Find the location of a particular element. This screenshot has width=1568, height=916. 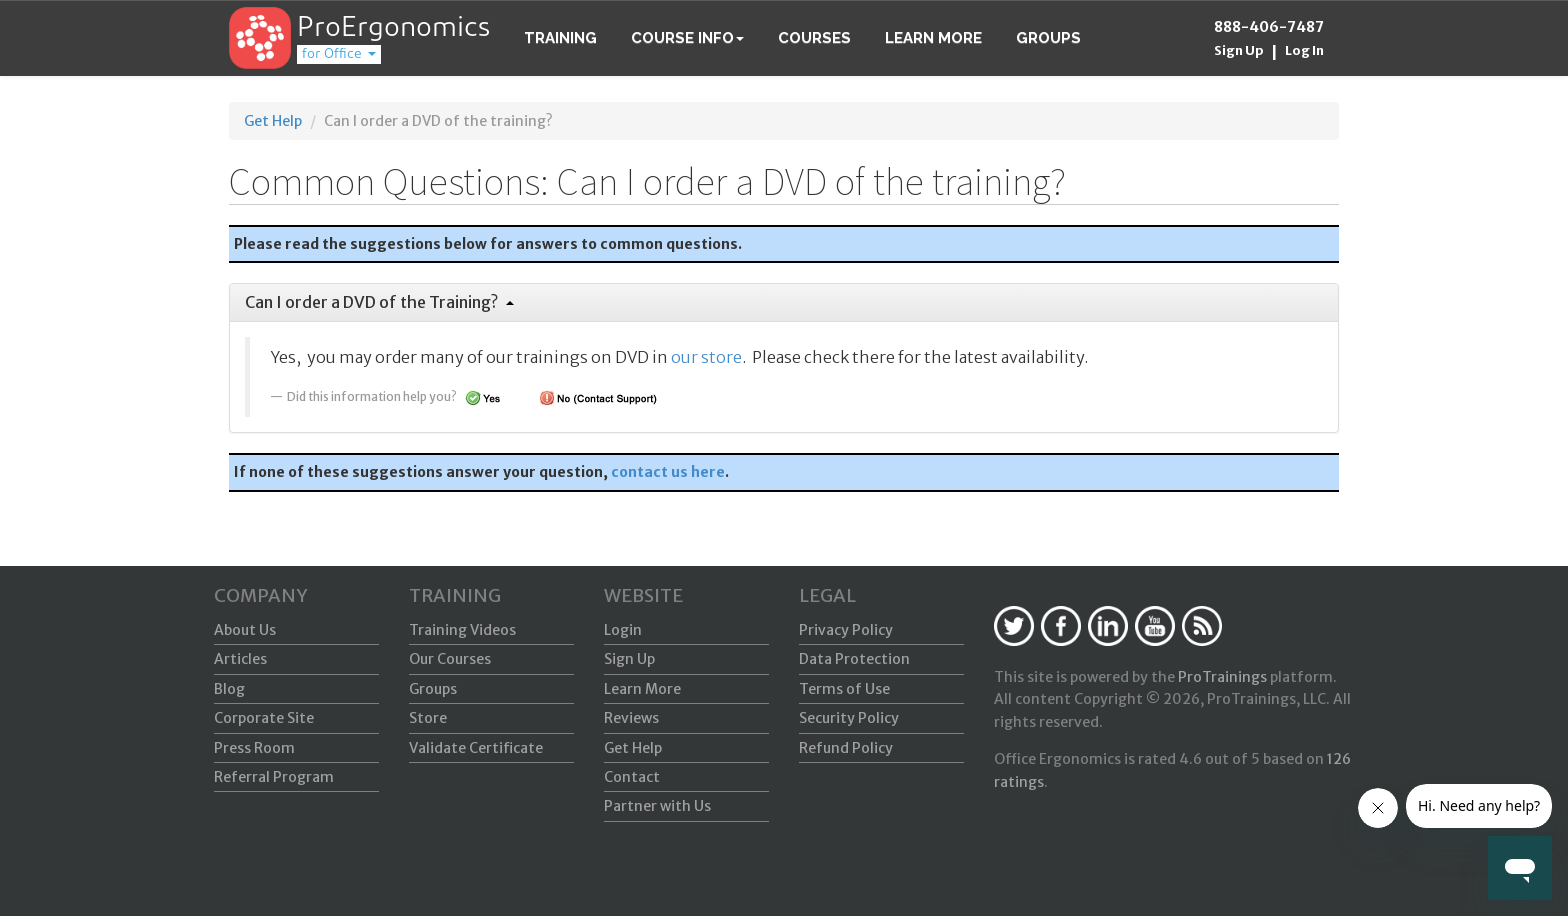

Training is located at coordinates (560, 38).